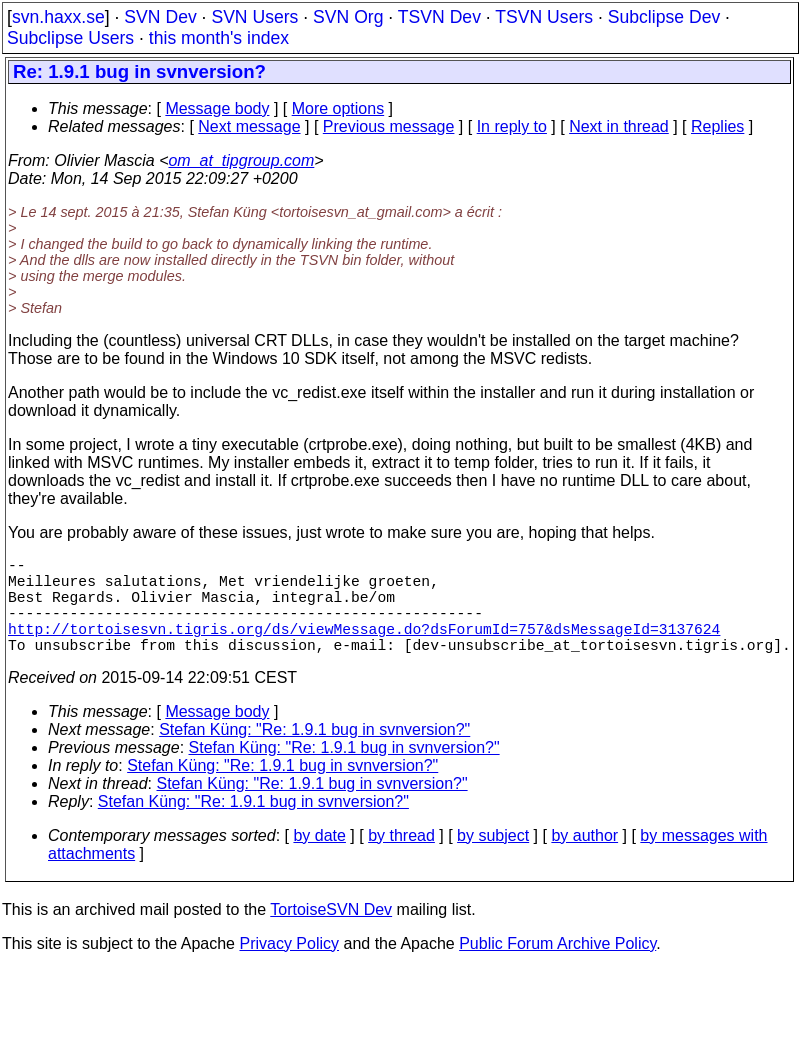 The width and height of the screenshot is (801, 1050). I want to click on In reply to, so click(512, 126).